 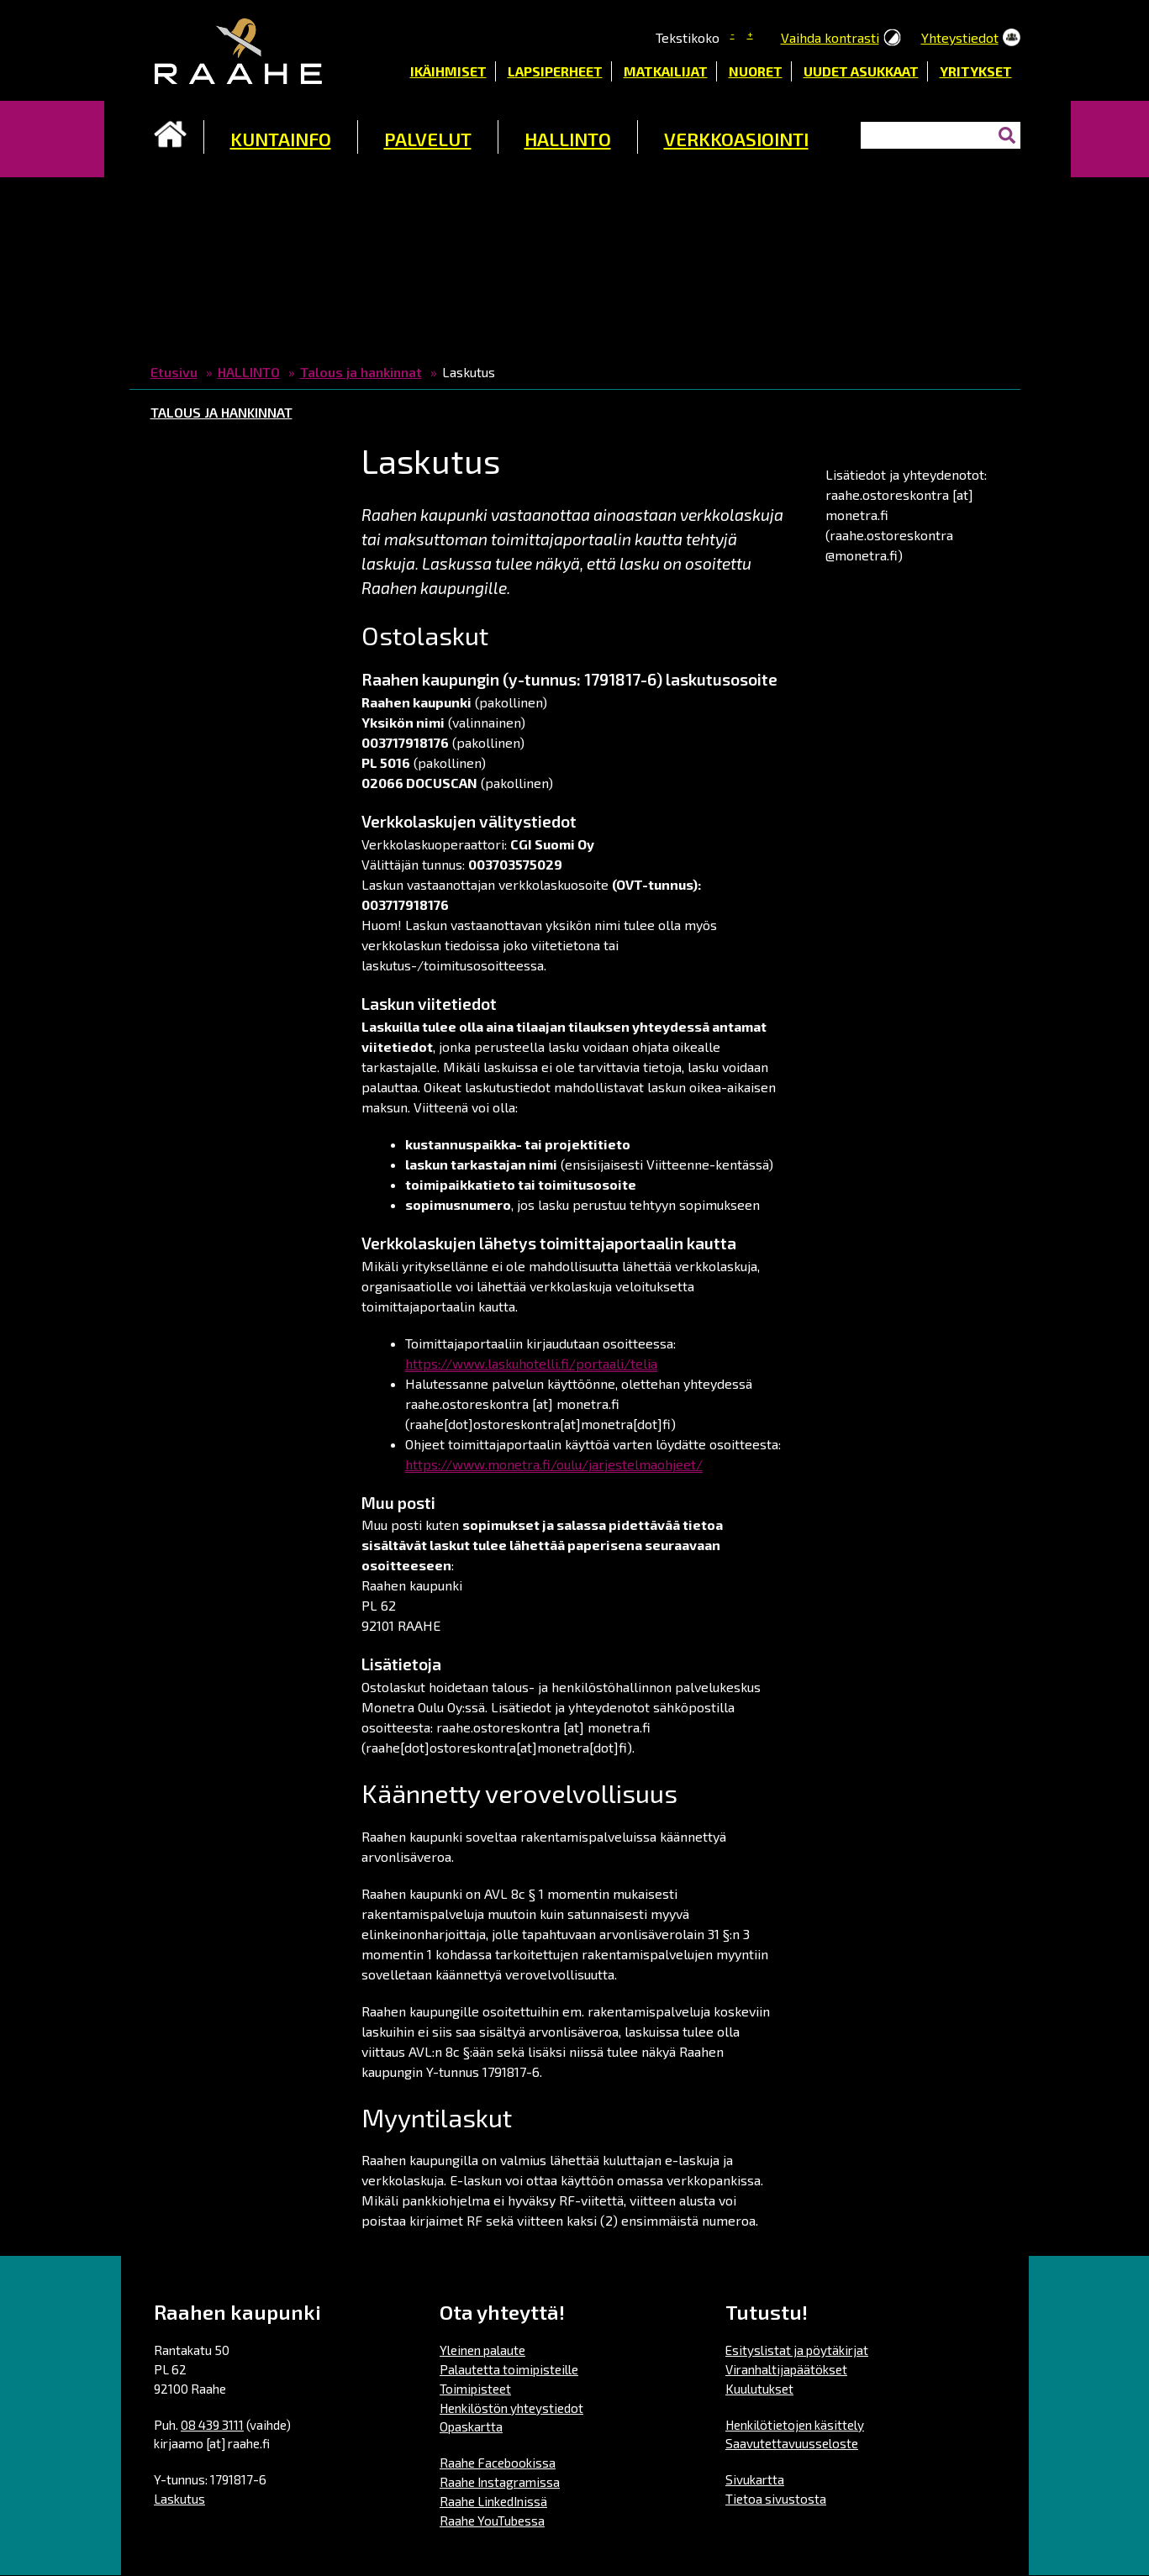 I want to click on Yleinen palaute, so click(x=482, y=2350).